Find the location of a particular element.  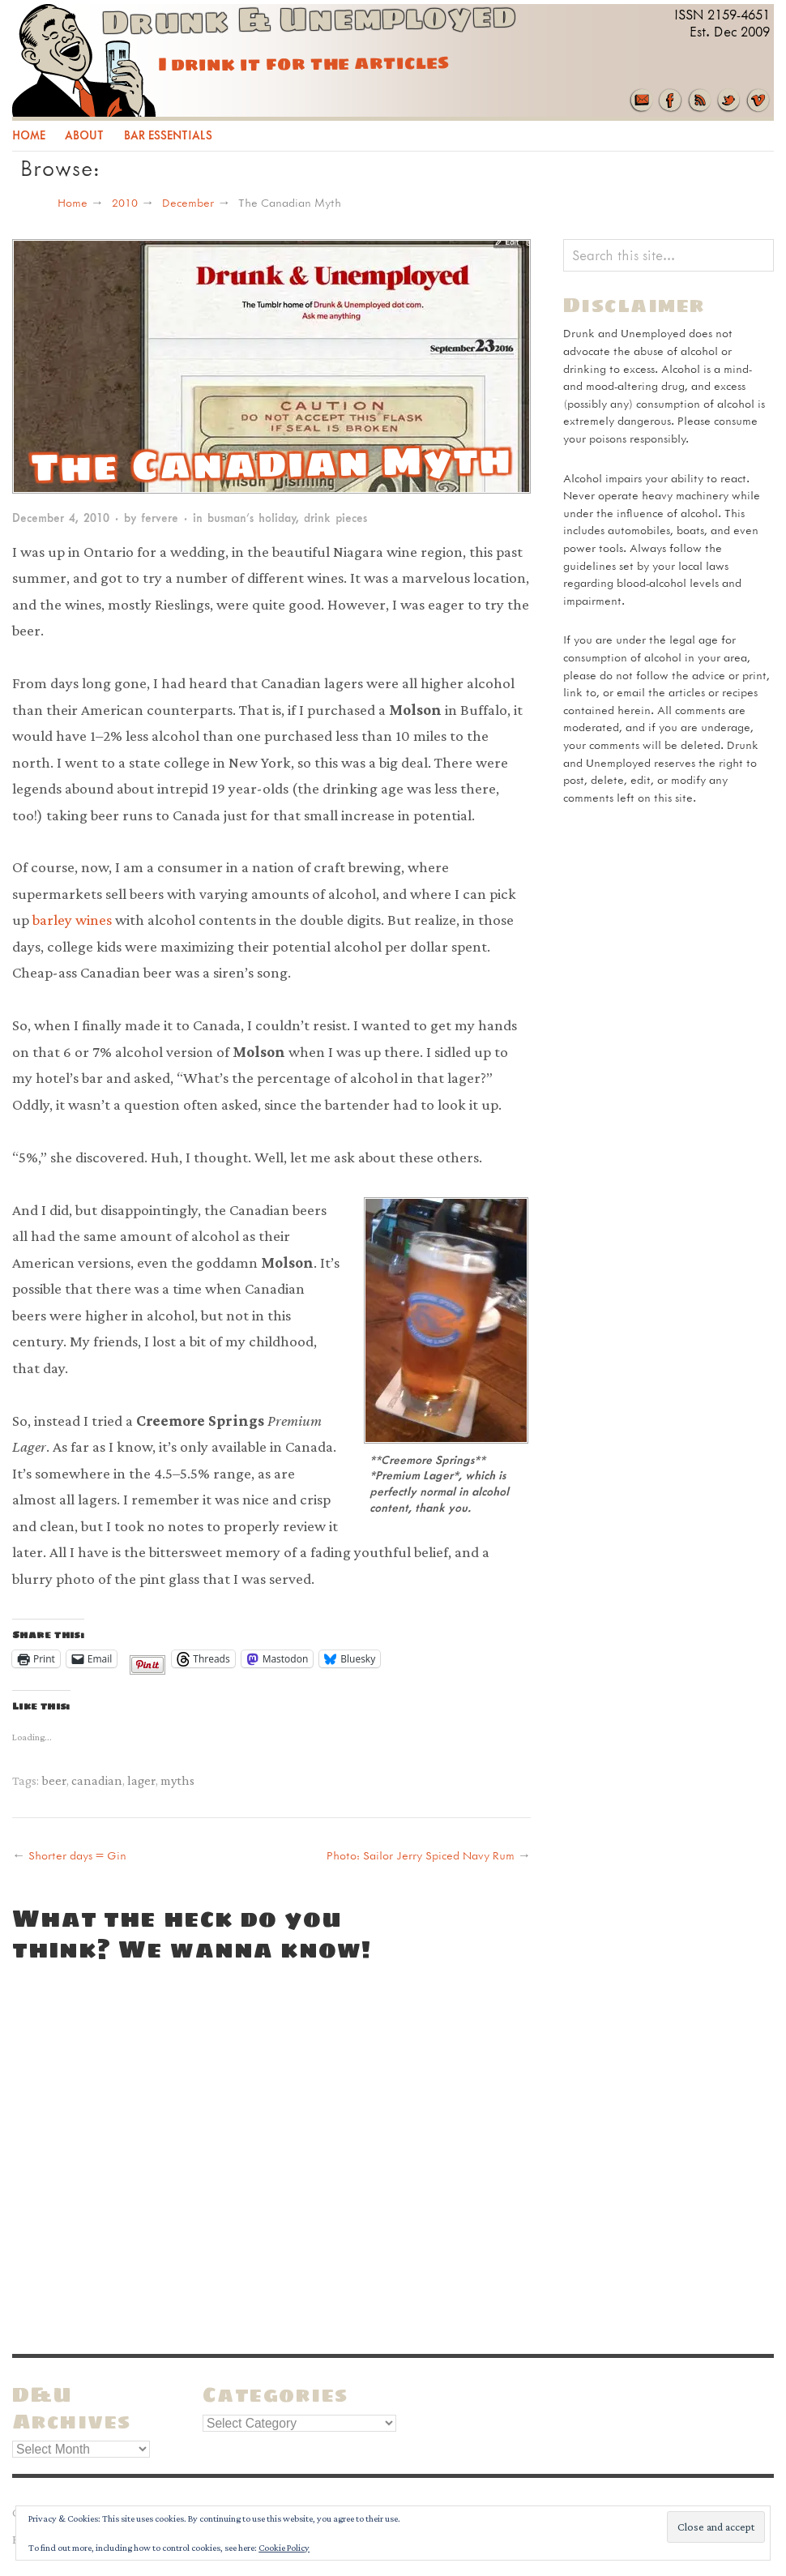

Shorter days = Gin is located at coordinates (77, 1855).